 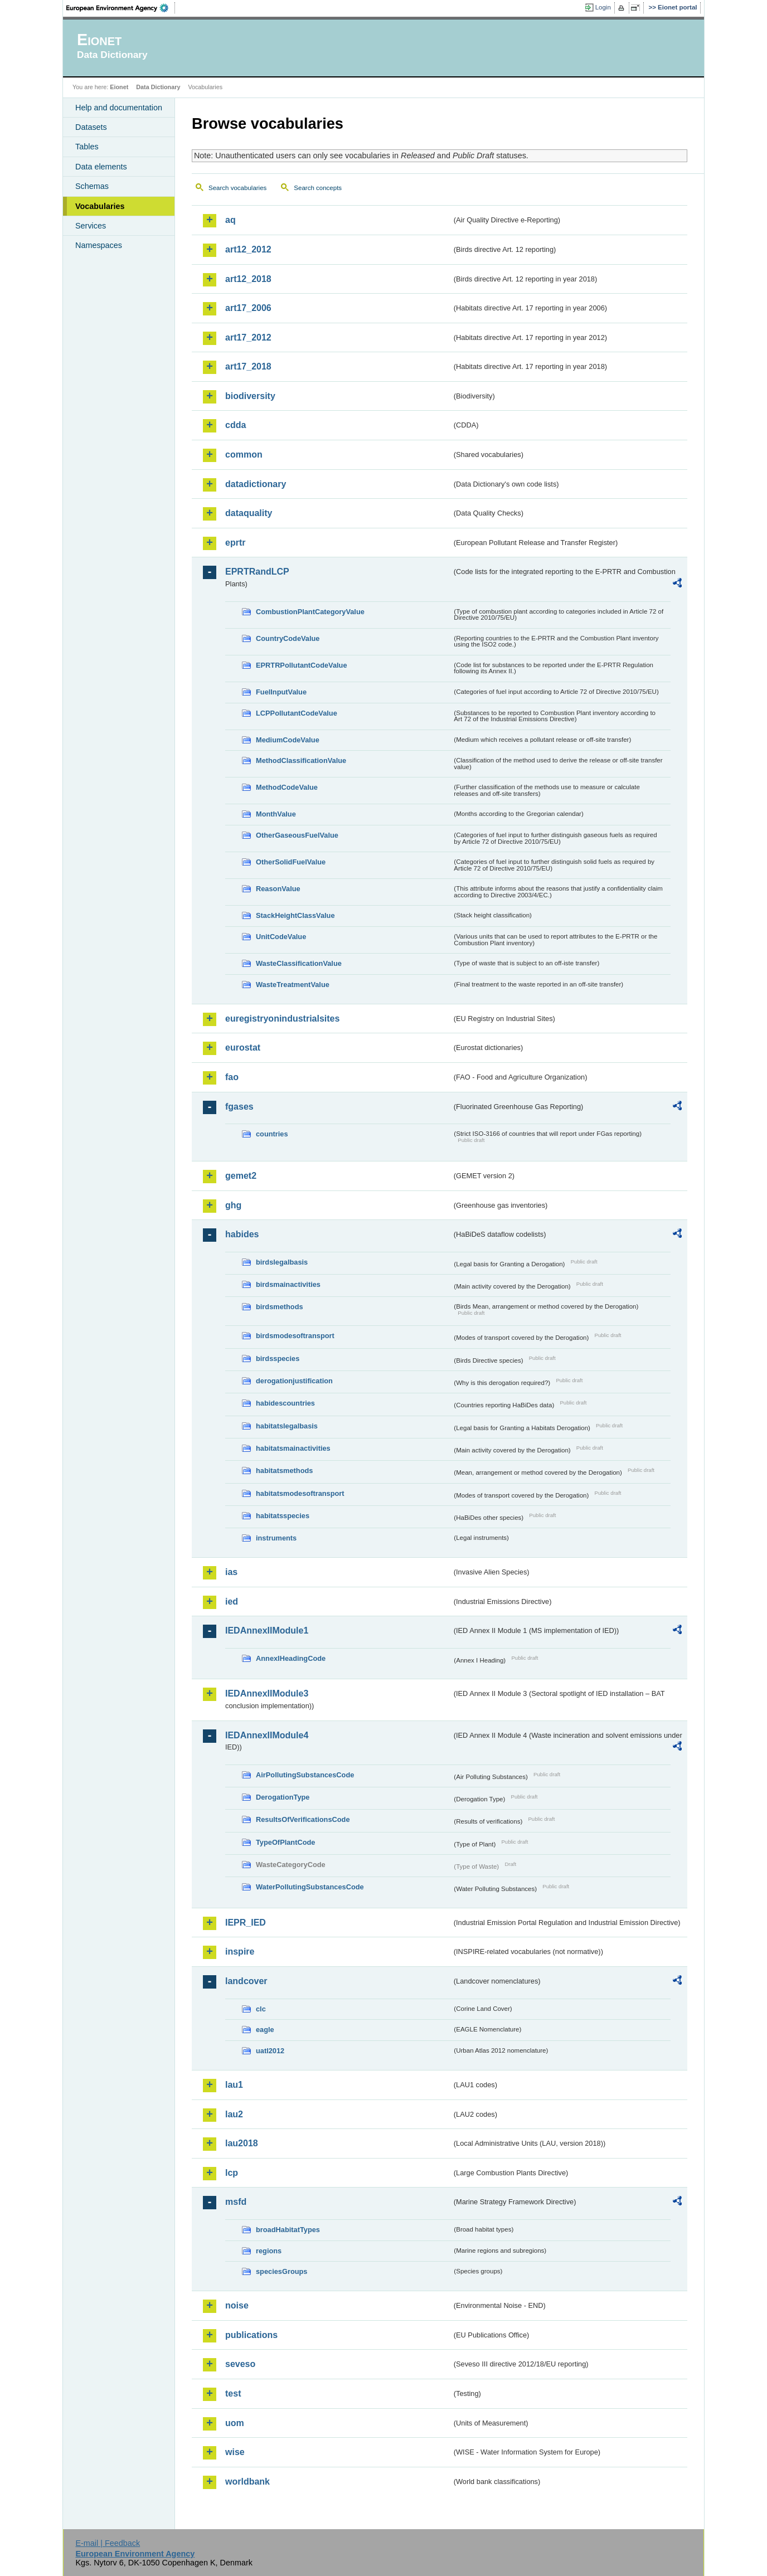 What do you see at coordinates (287, 740) in the screenshot?
I see `MediumCodeValue` at bounding box center [287, 740].